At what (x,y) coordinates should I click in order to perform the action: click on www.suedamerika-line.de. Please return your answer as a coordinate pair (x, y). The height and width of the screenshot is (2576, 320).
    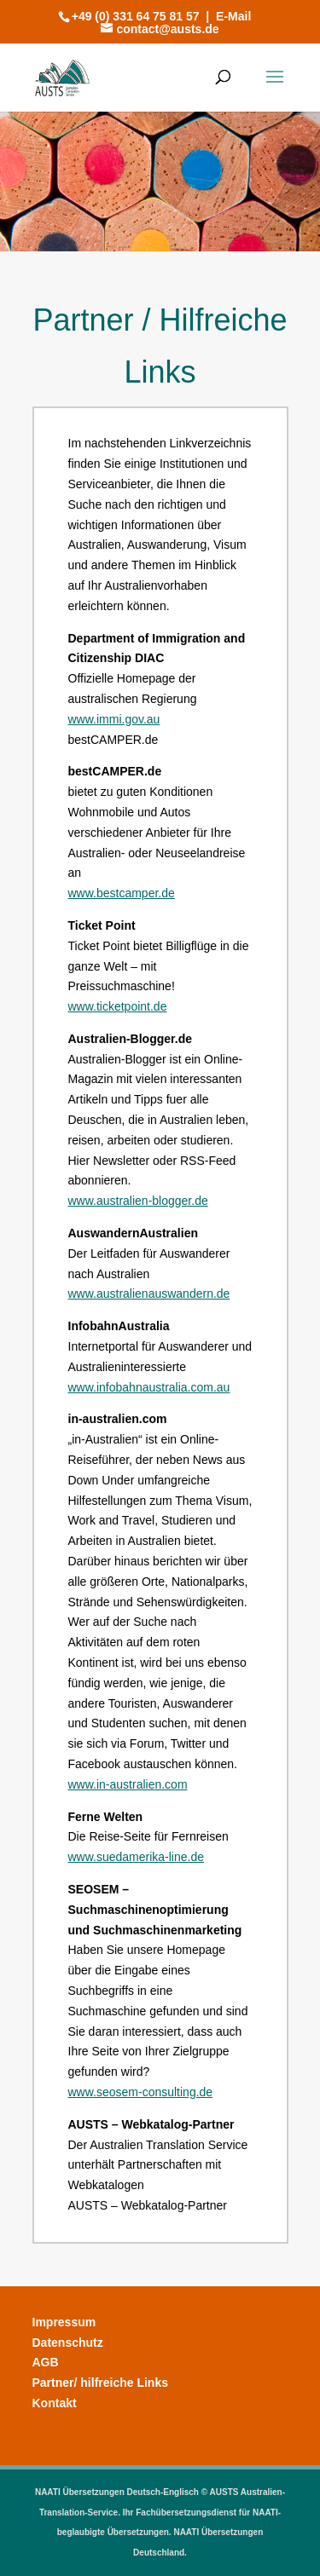
    Looking at the image, I should click on (136, 1857).